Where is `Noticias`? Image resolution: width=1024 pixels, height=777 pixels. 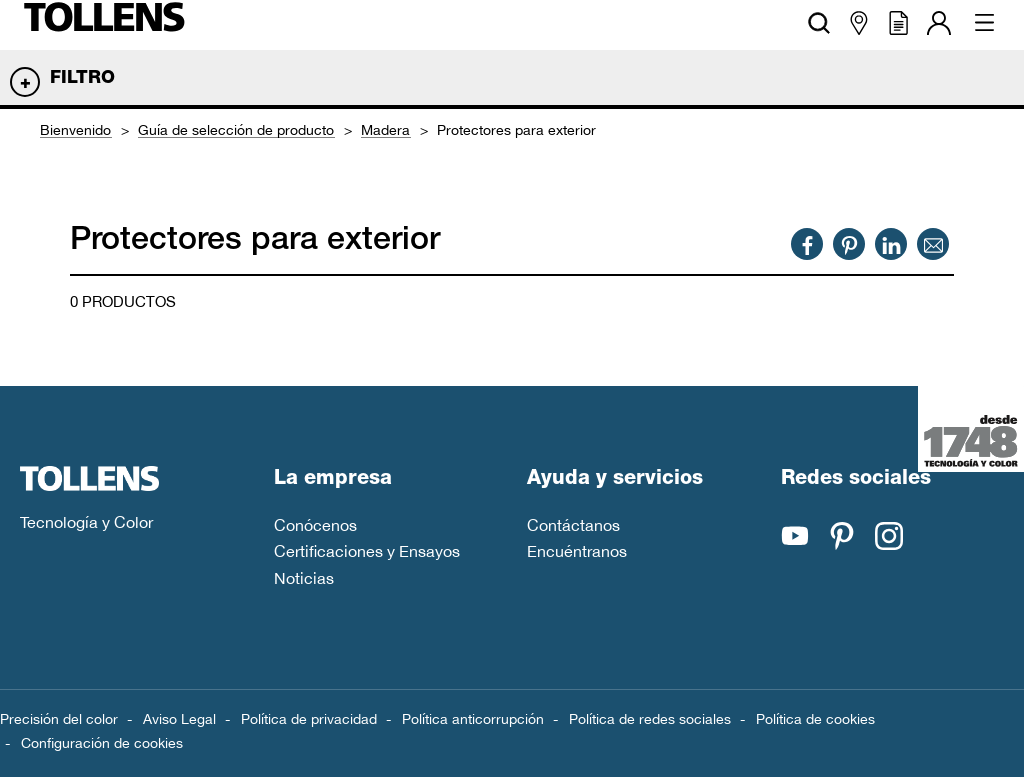 Noticias is located at coordinates (304, 578).